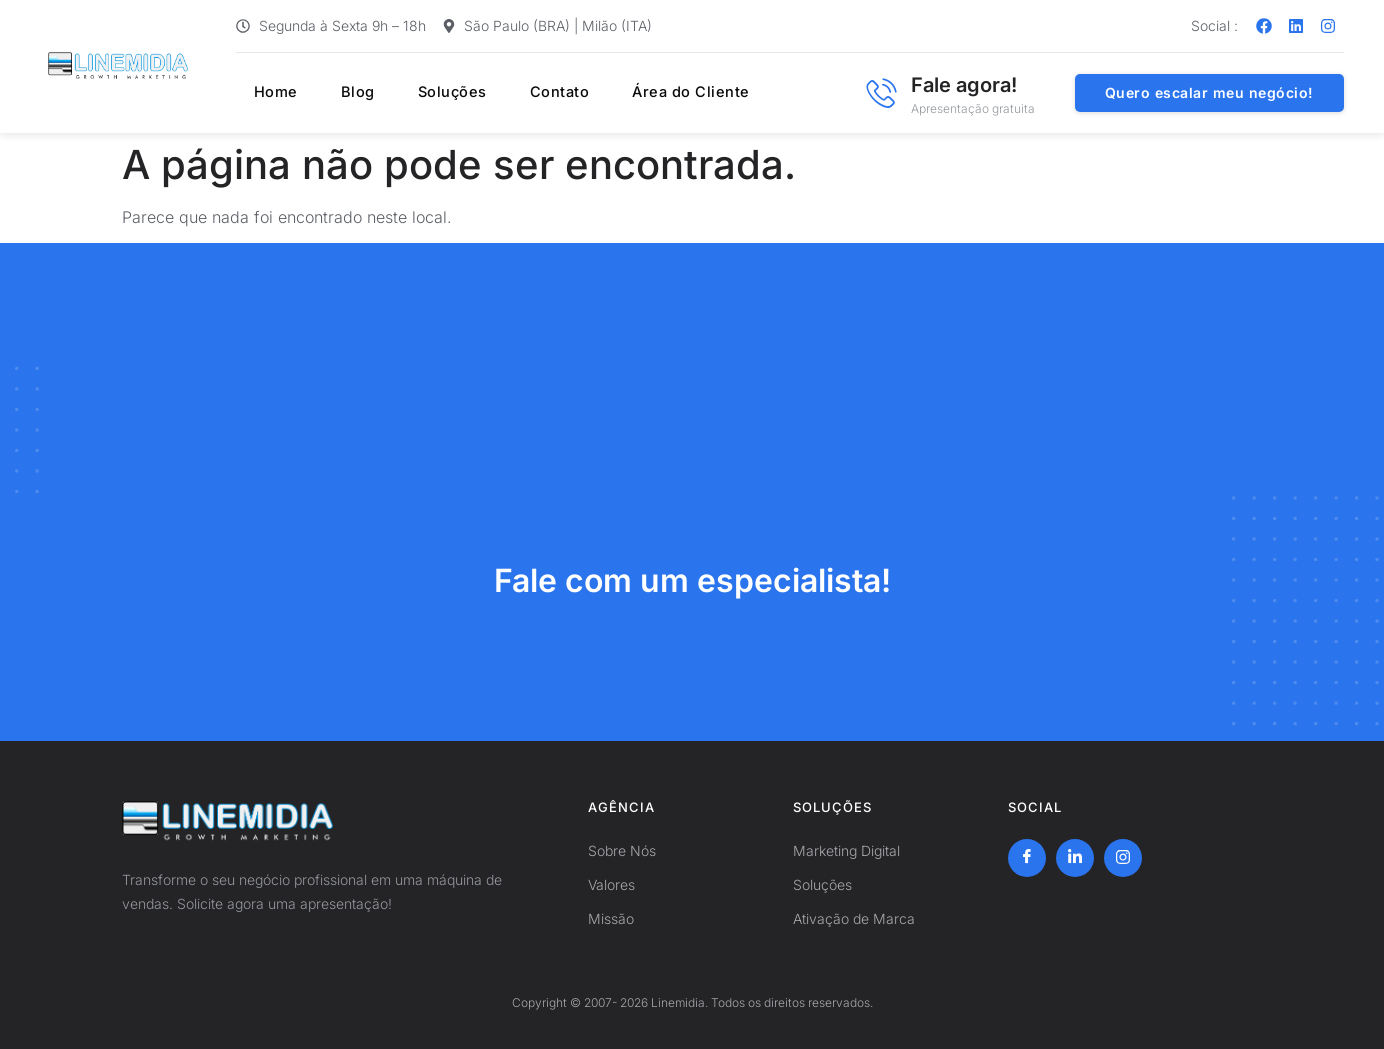  What do you see at coordinates (964, 85) in the screenshot?
I see `Fale agora!` at bounding box center [964, 85].